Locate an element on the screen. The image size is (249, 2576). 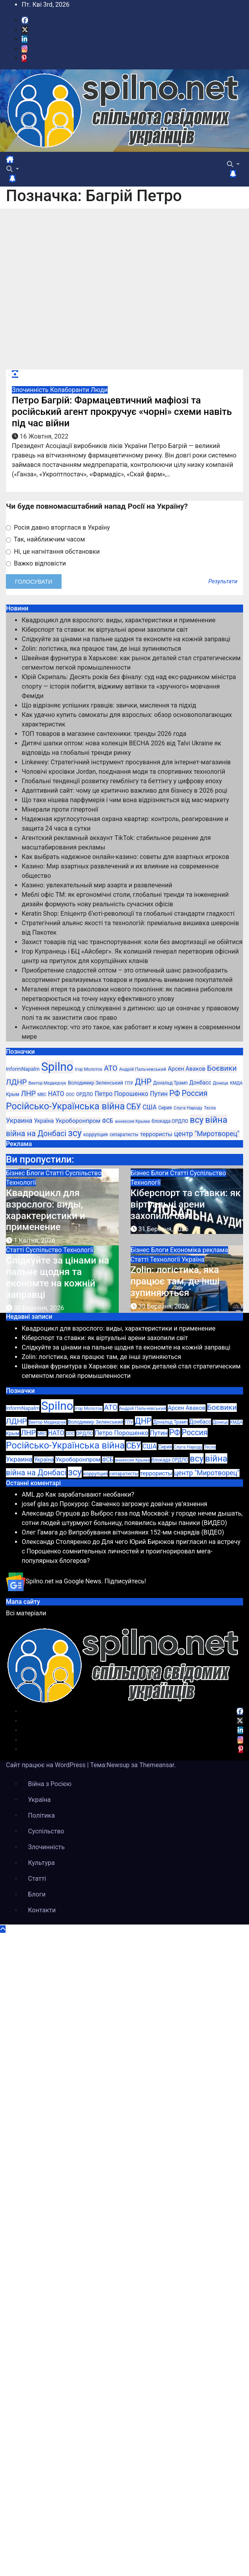
Слідкуйте за цінами на пальне щодня та економте на кожній заправці is located at coordinates (126, 639).